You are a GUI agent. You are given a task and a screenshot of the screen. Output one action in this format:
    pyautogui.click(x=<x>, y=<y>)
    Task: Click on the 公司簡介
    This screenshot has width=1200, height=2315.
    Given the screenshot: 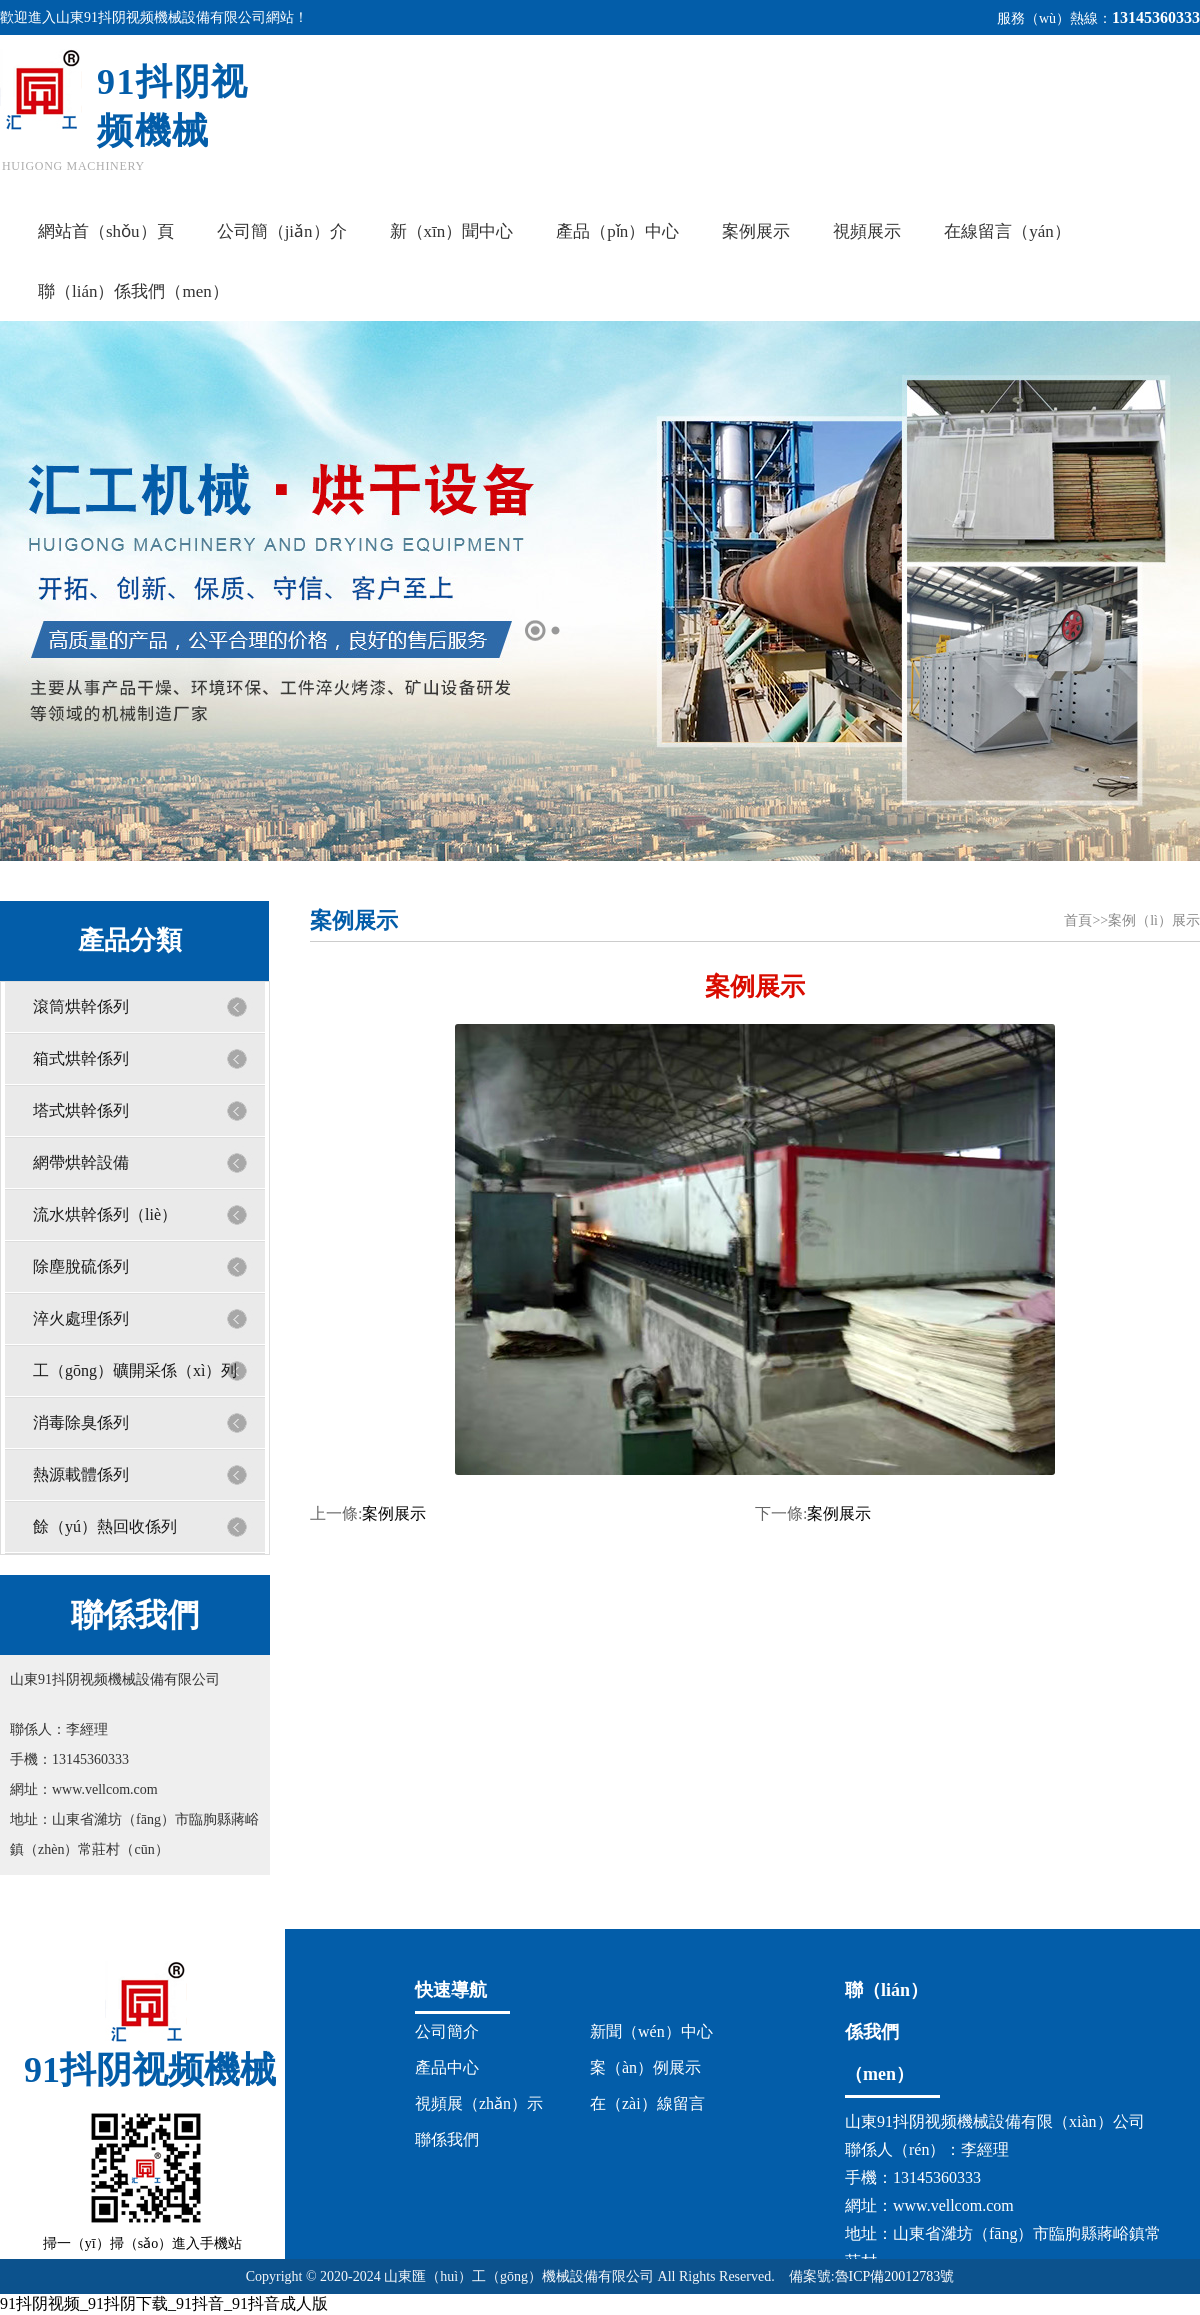 What is the action you would take?
    pyautogui.click(x=447, y=2031)
    